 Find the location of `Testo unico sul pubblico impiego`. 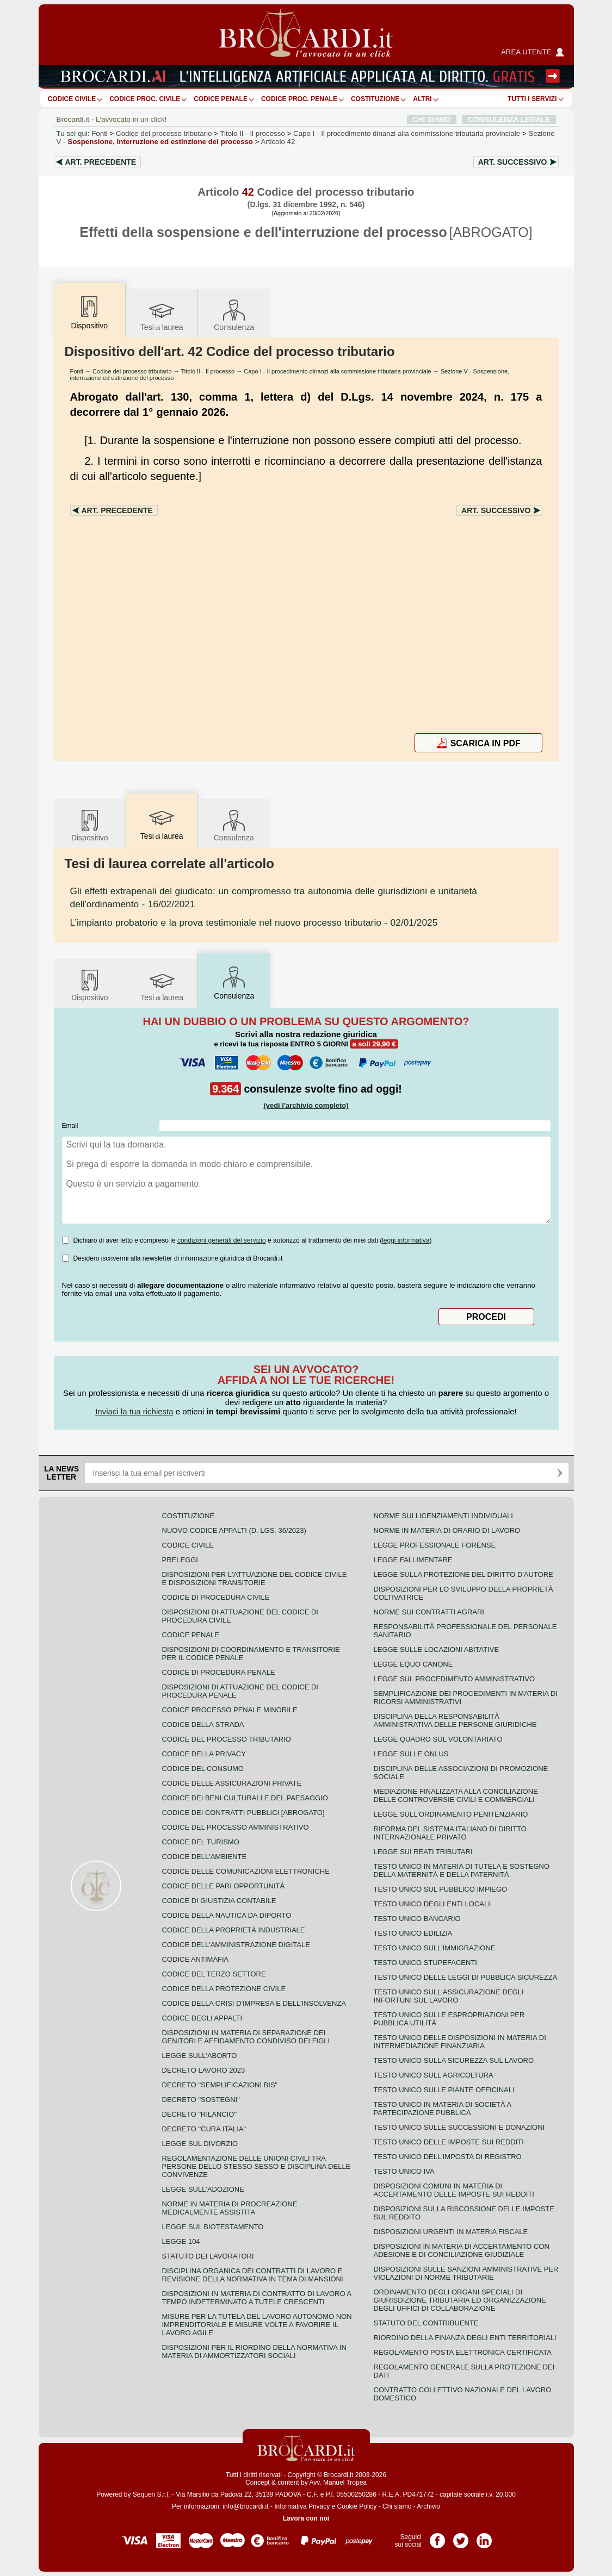

Testo unico sul pubblico impiego is located at coordinates (441, 1889).